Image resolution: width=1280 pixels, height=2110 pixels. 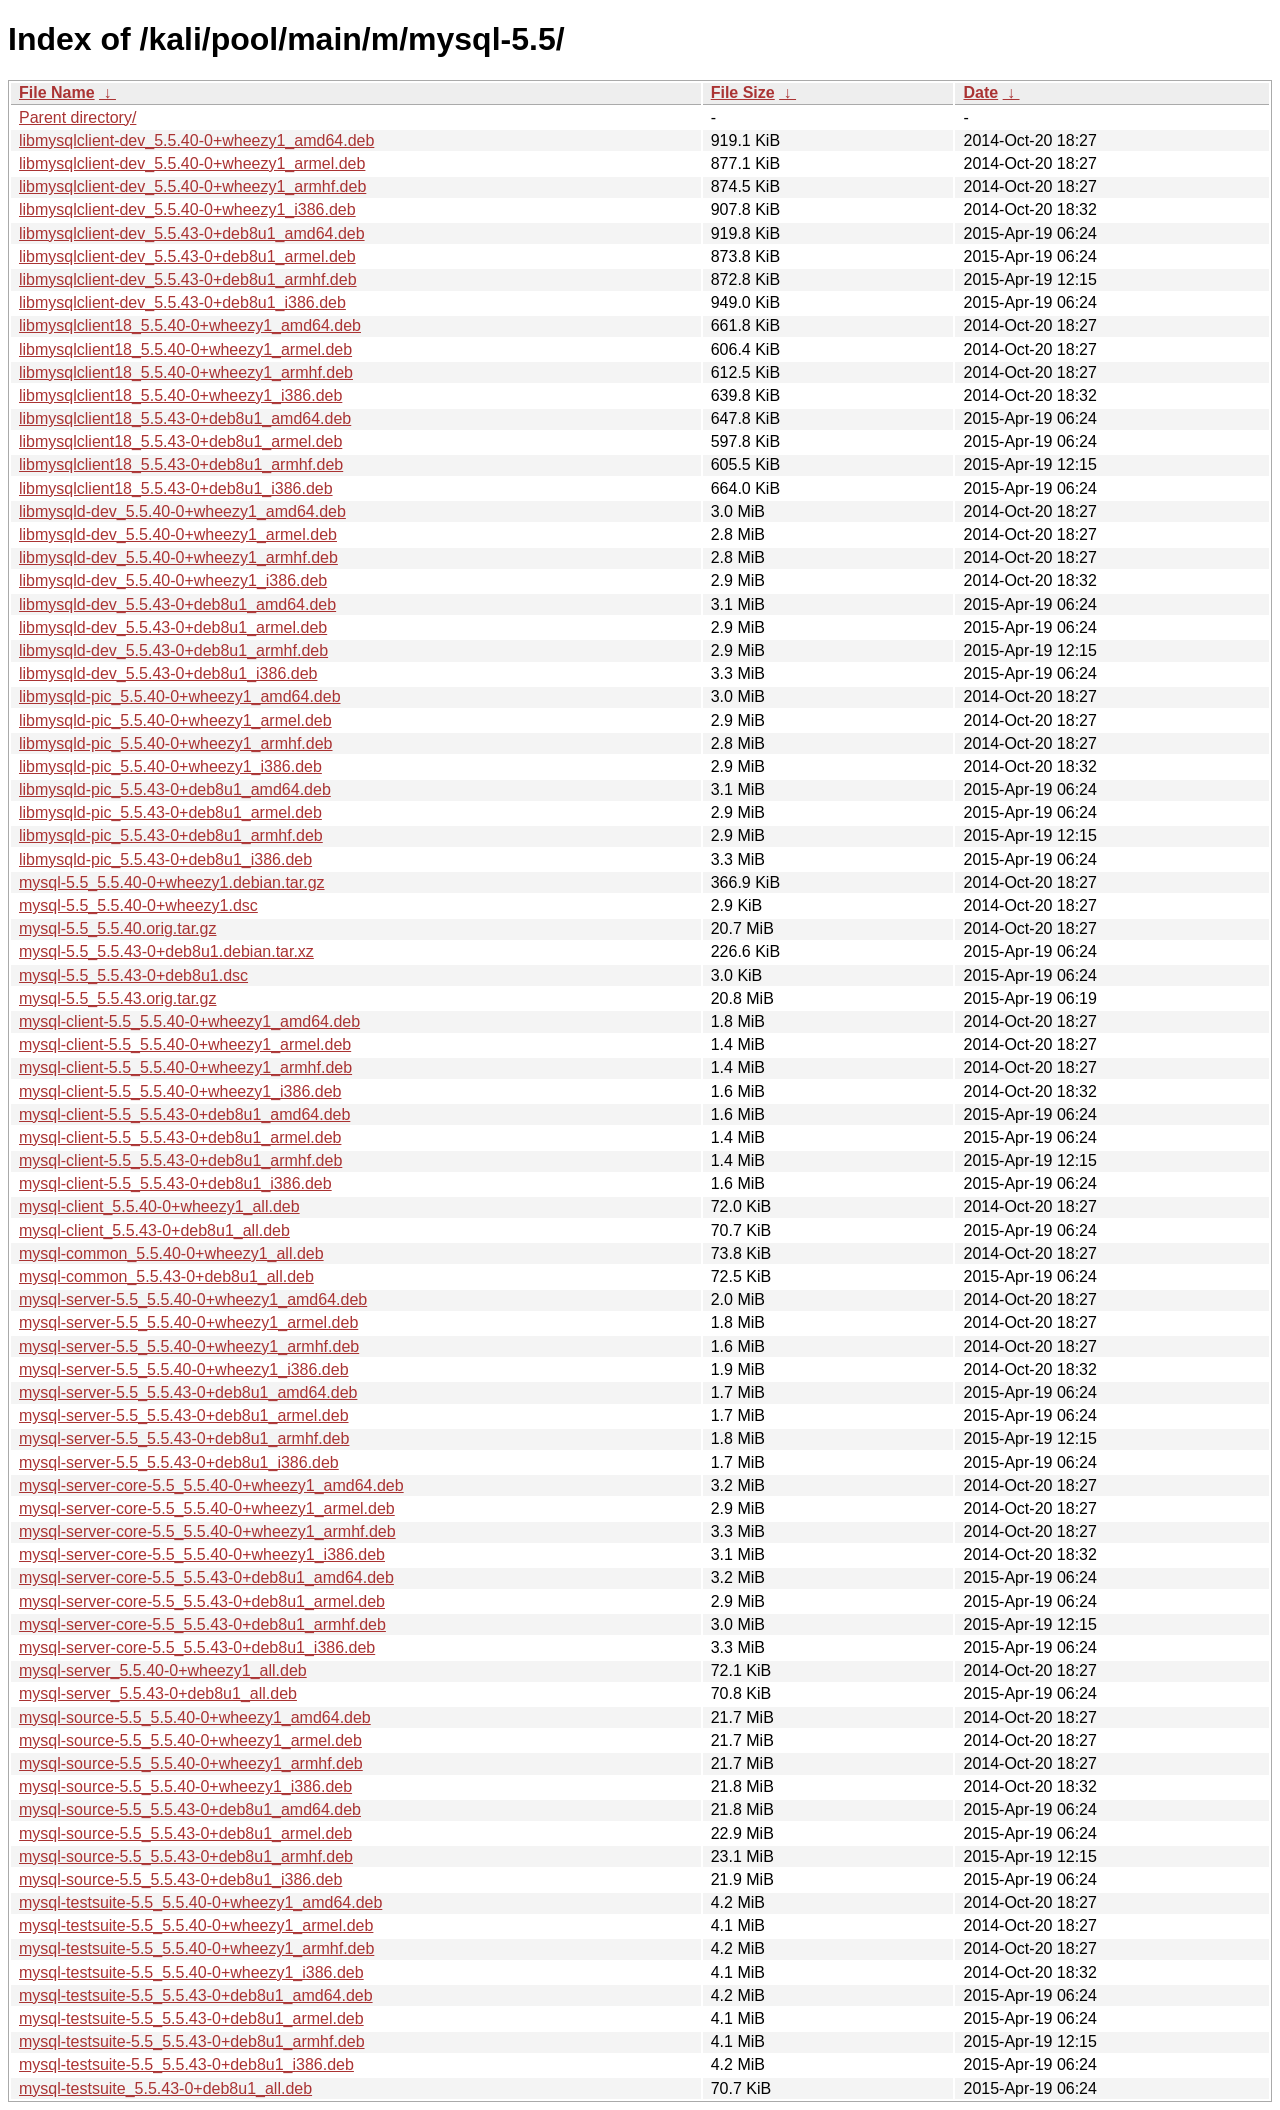 What do you see at coordinates (173, 580) in the screenshot?
I see `libmysqld-dev_5.5.40-0+wheezy1_i386.deb` at bounding box center [173, 580].